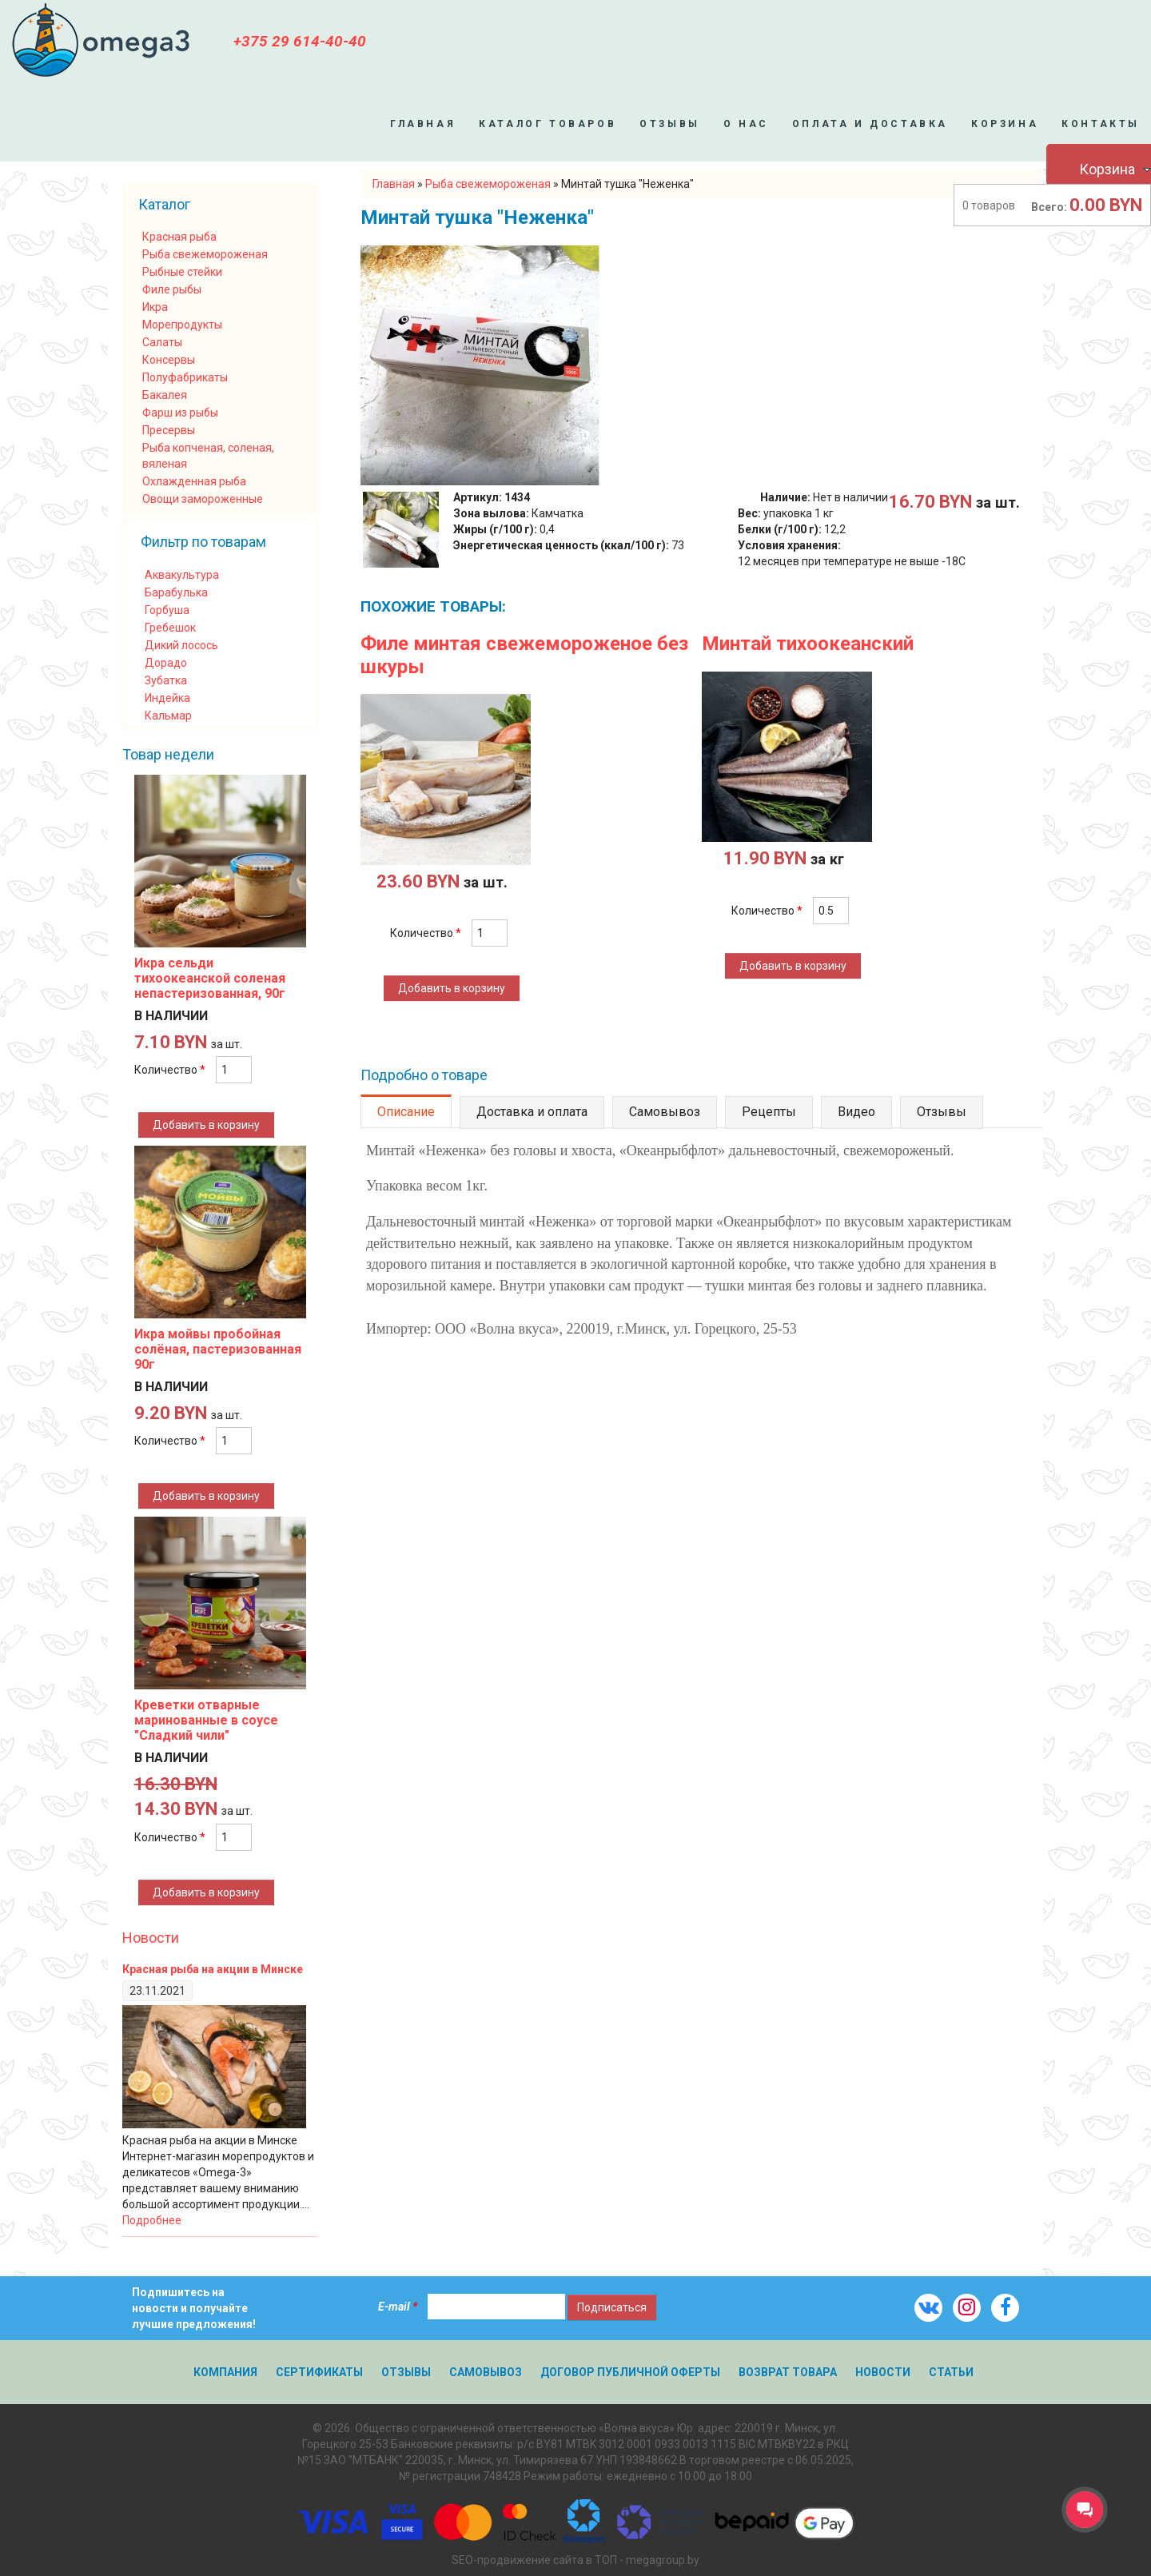 This screenshot has width=1151, height=2576. Describe the element at coordinates (150, 1937) in the screenshot. I see `Новости` at that location.